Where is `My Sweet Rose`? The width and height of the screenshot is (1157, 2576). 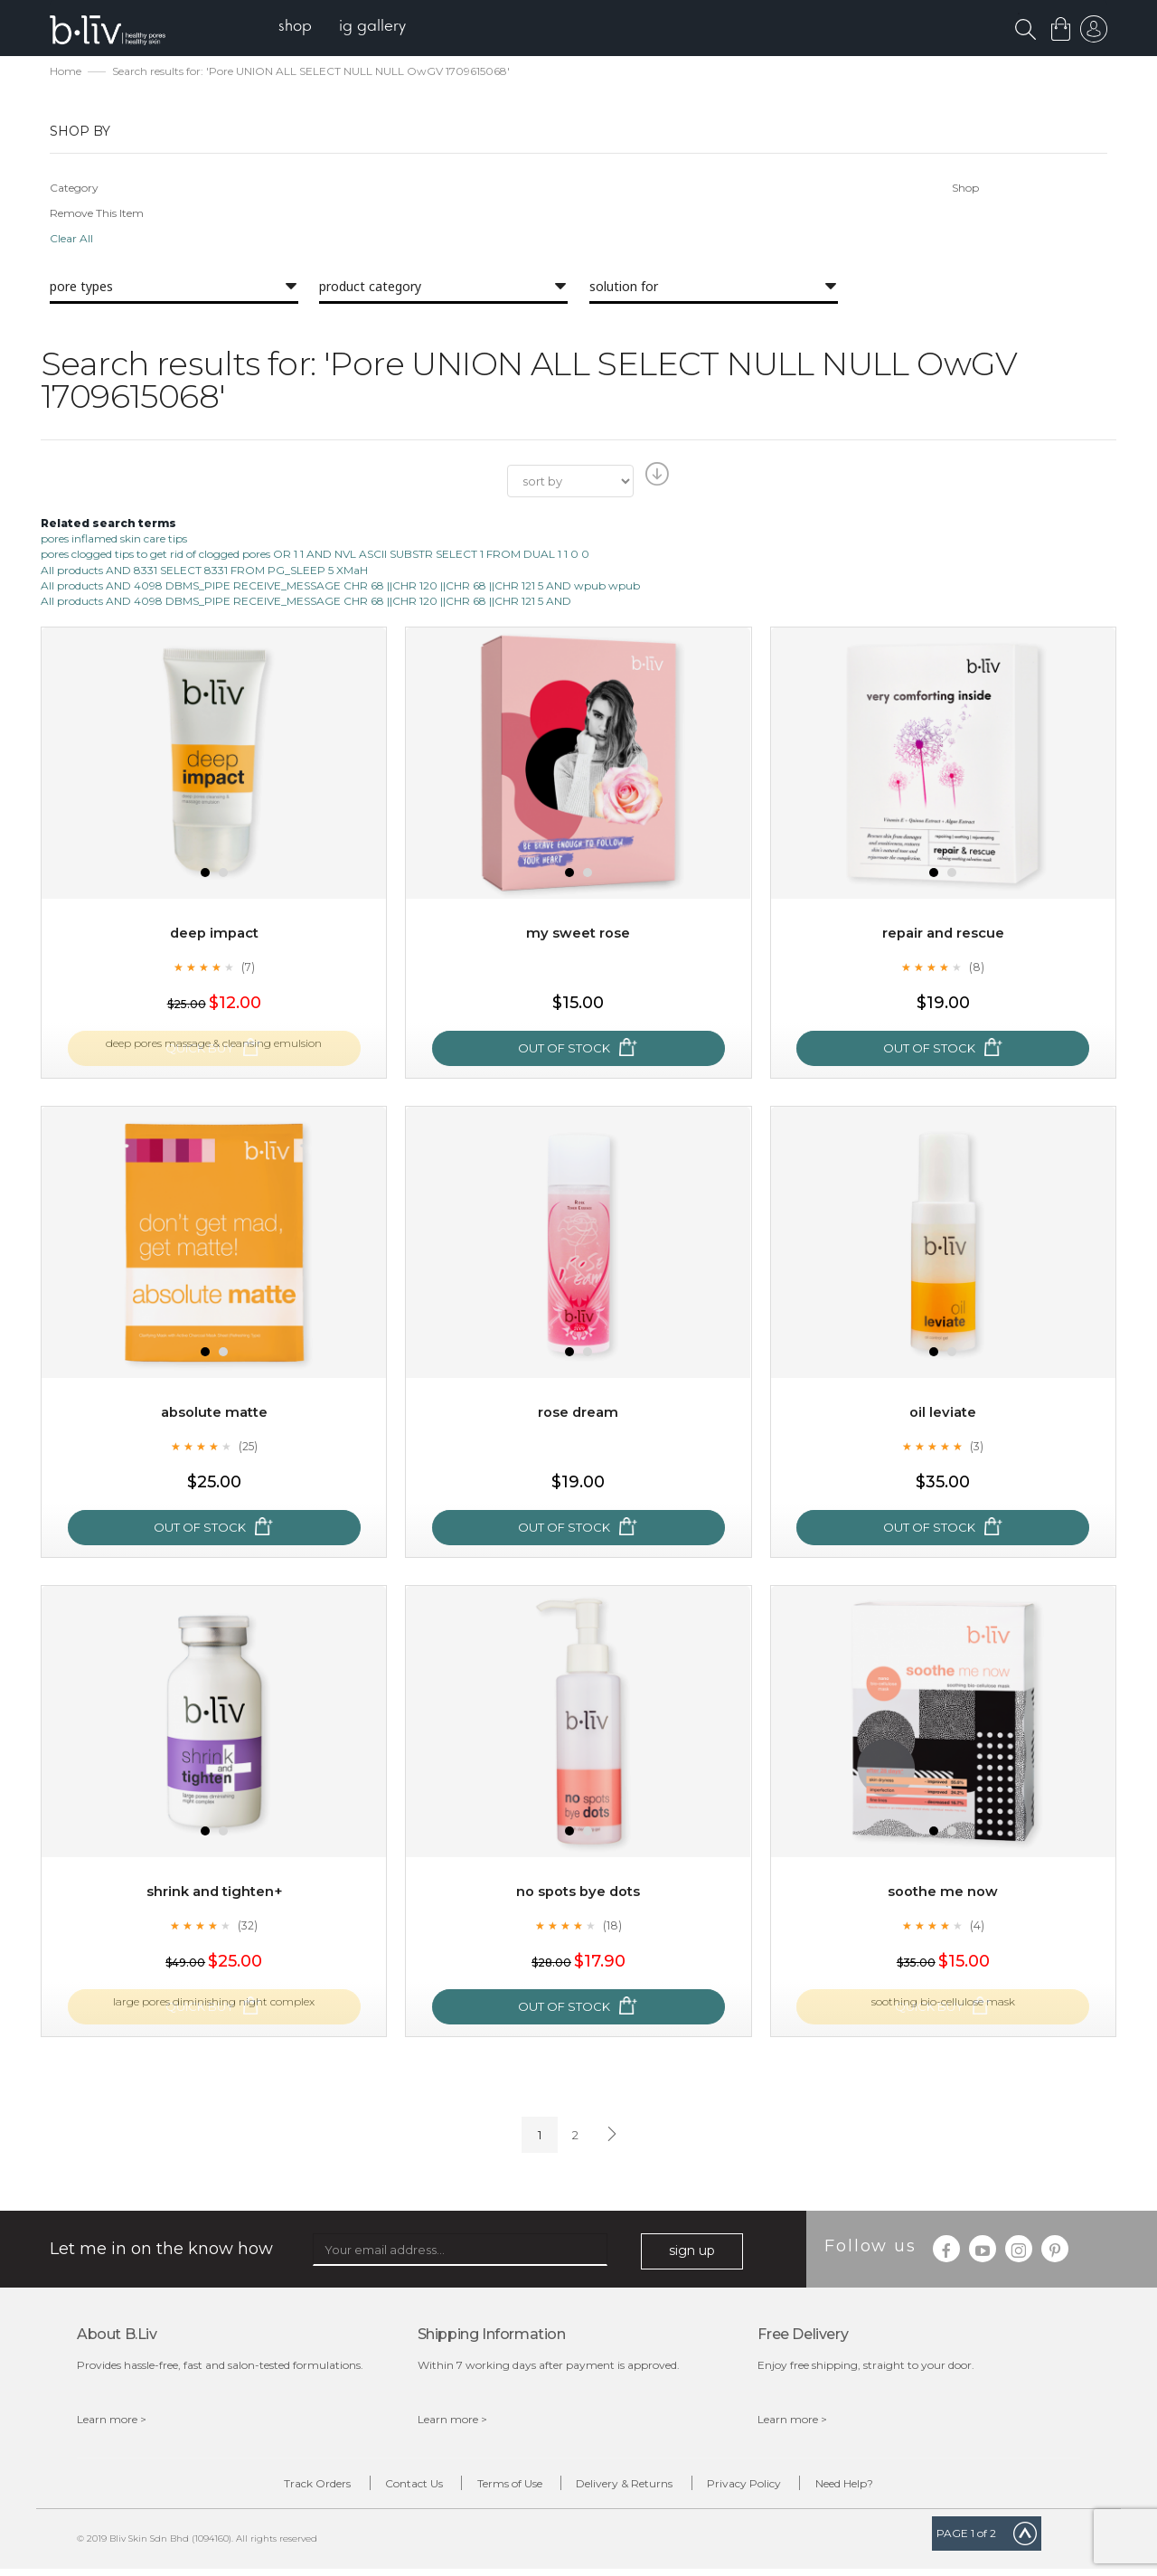 My Sweet Rose is located at coordinates (578, 934).